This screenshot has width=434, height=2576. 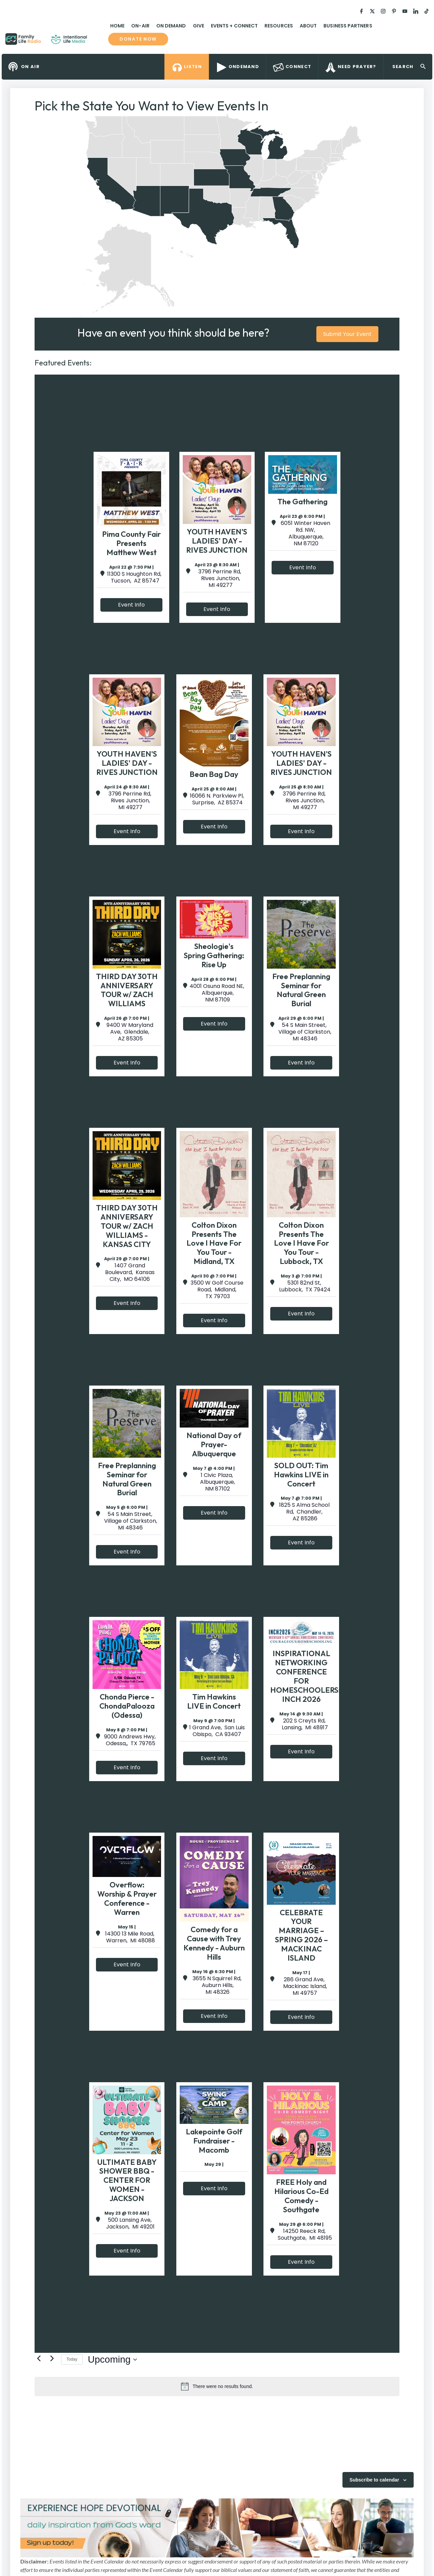 What do you see at coordinates (130, 1937) in the screenshot?
I see `14300 13 Mile Road, Warren, MI 48088` at bounding box center [130, 1937].